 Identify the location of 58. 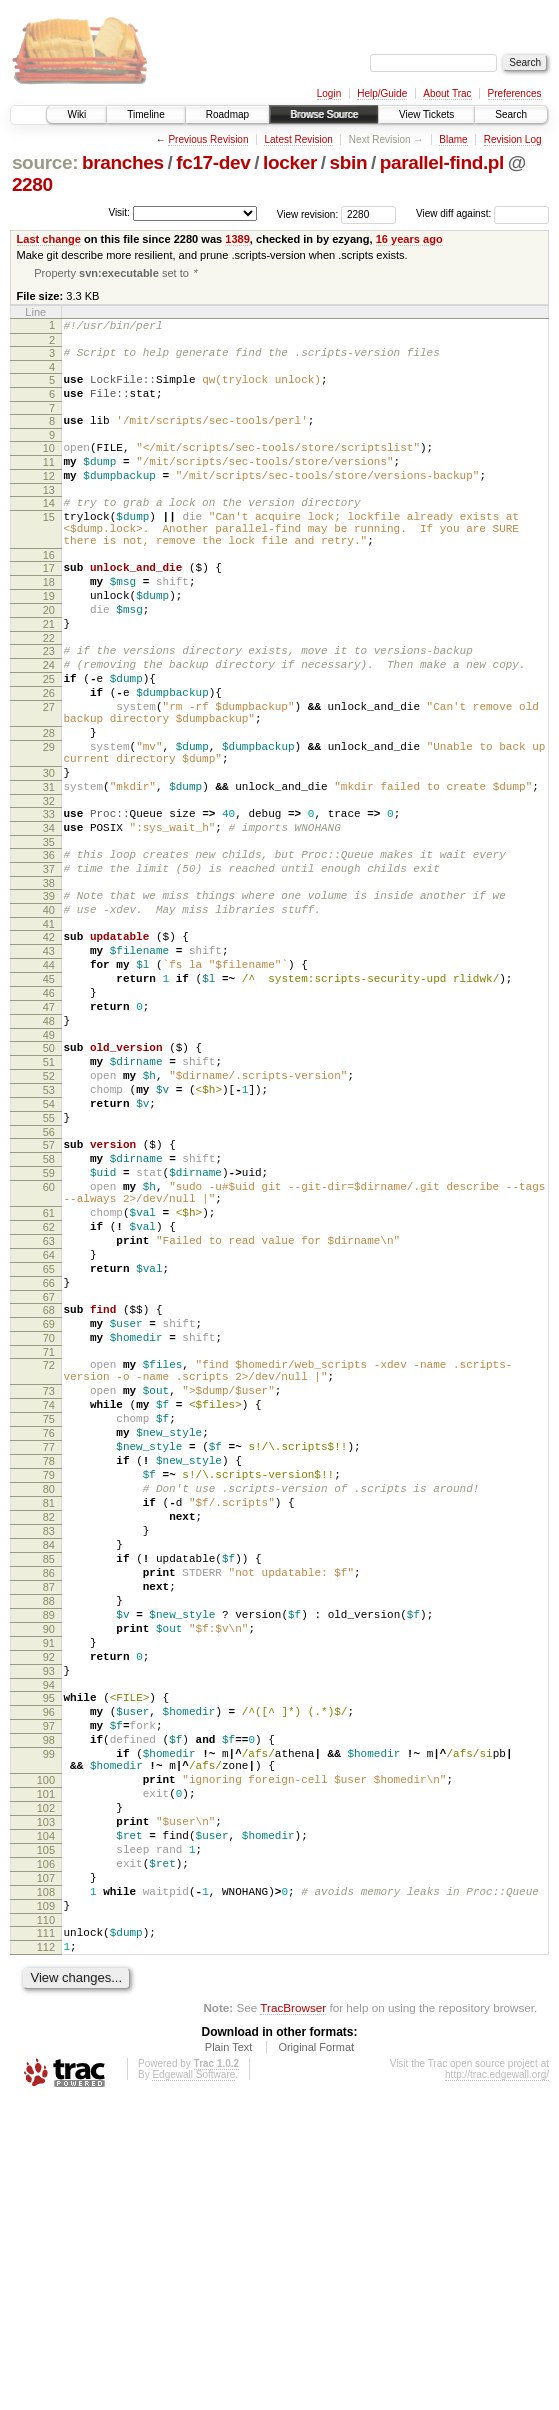
(49, 1305).